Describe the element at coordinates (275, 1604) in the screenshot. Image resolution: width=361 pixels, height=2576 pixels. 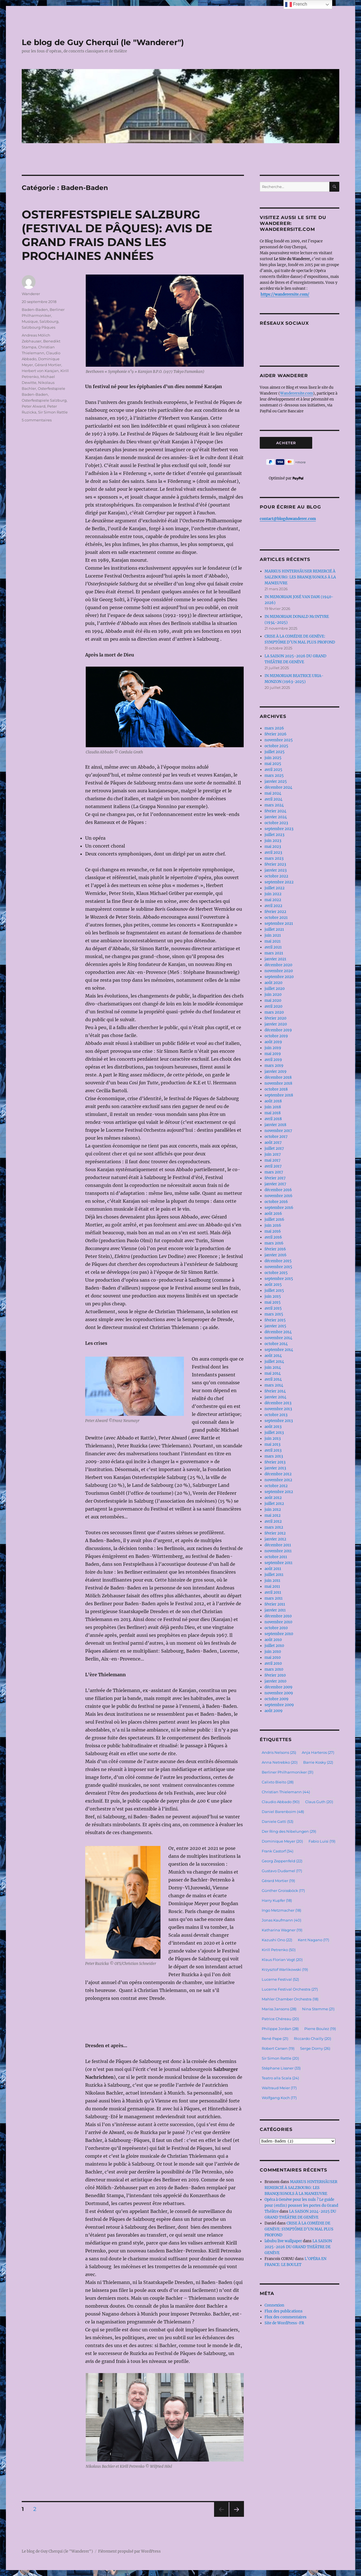
I see `février 2011` at that location.